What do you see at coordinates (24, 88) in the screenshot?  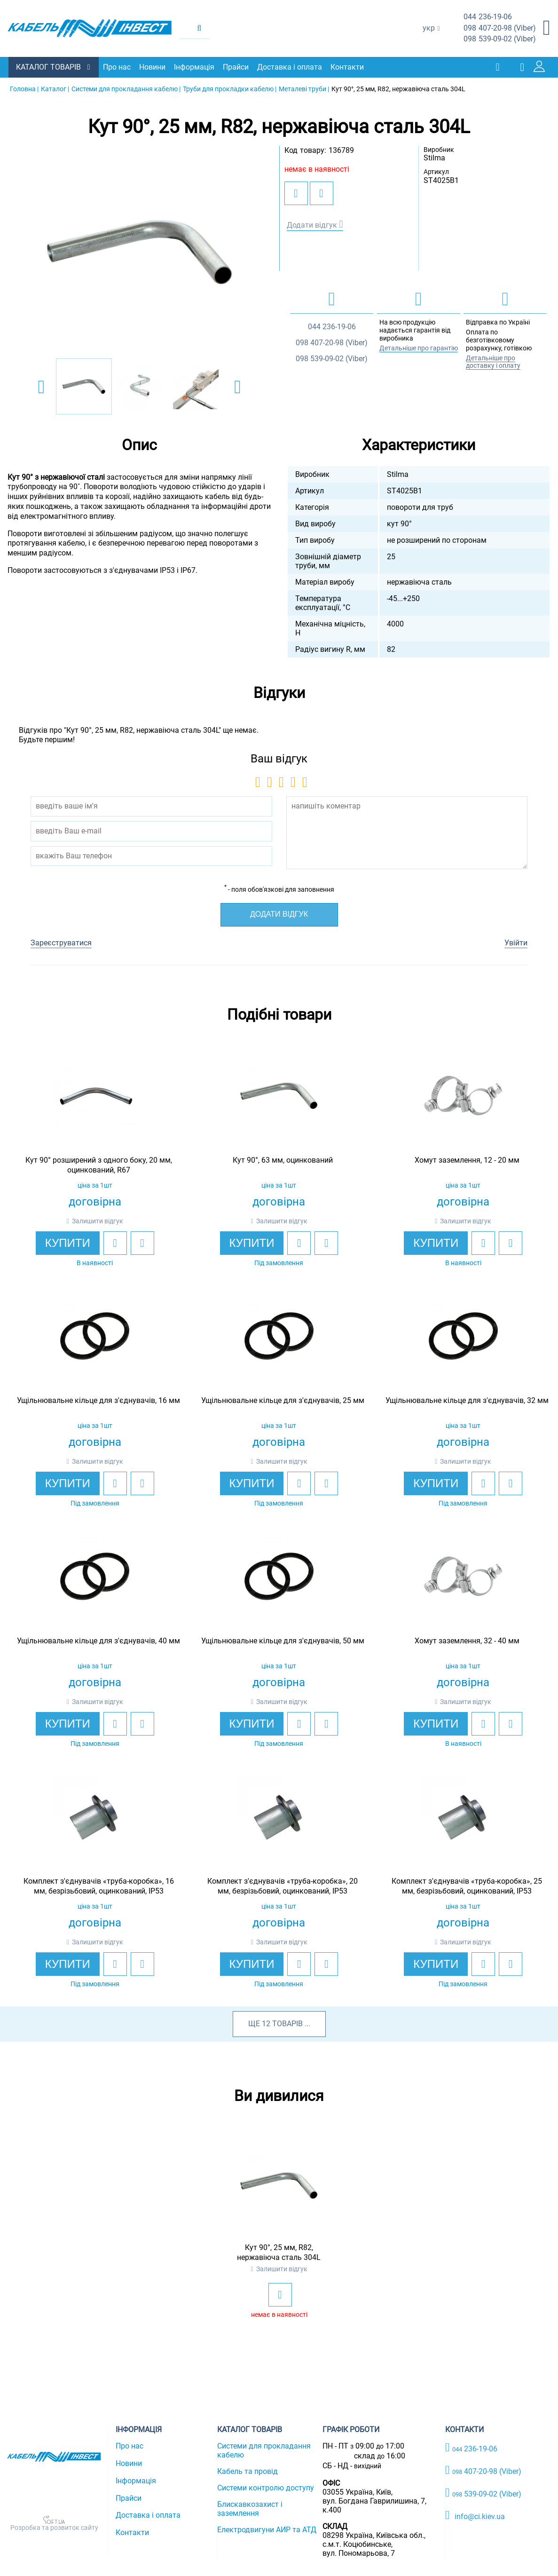 I see `Головна |` at bounding box center [24, 88].